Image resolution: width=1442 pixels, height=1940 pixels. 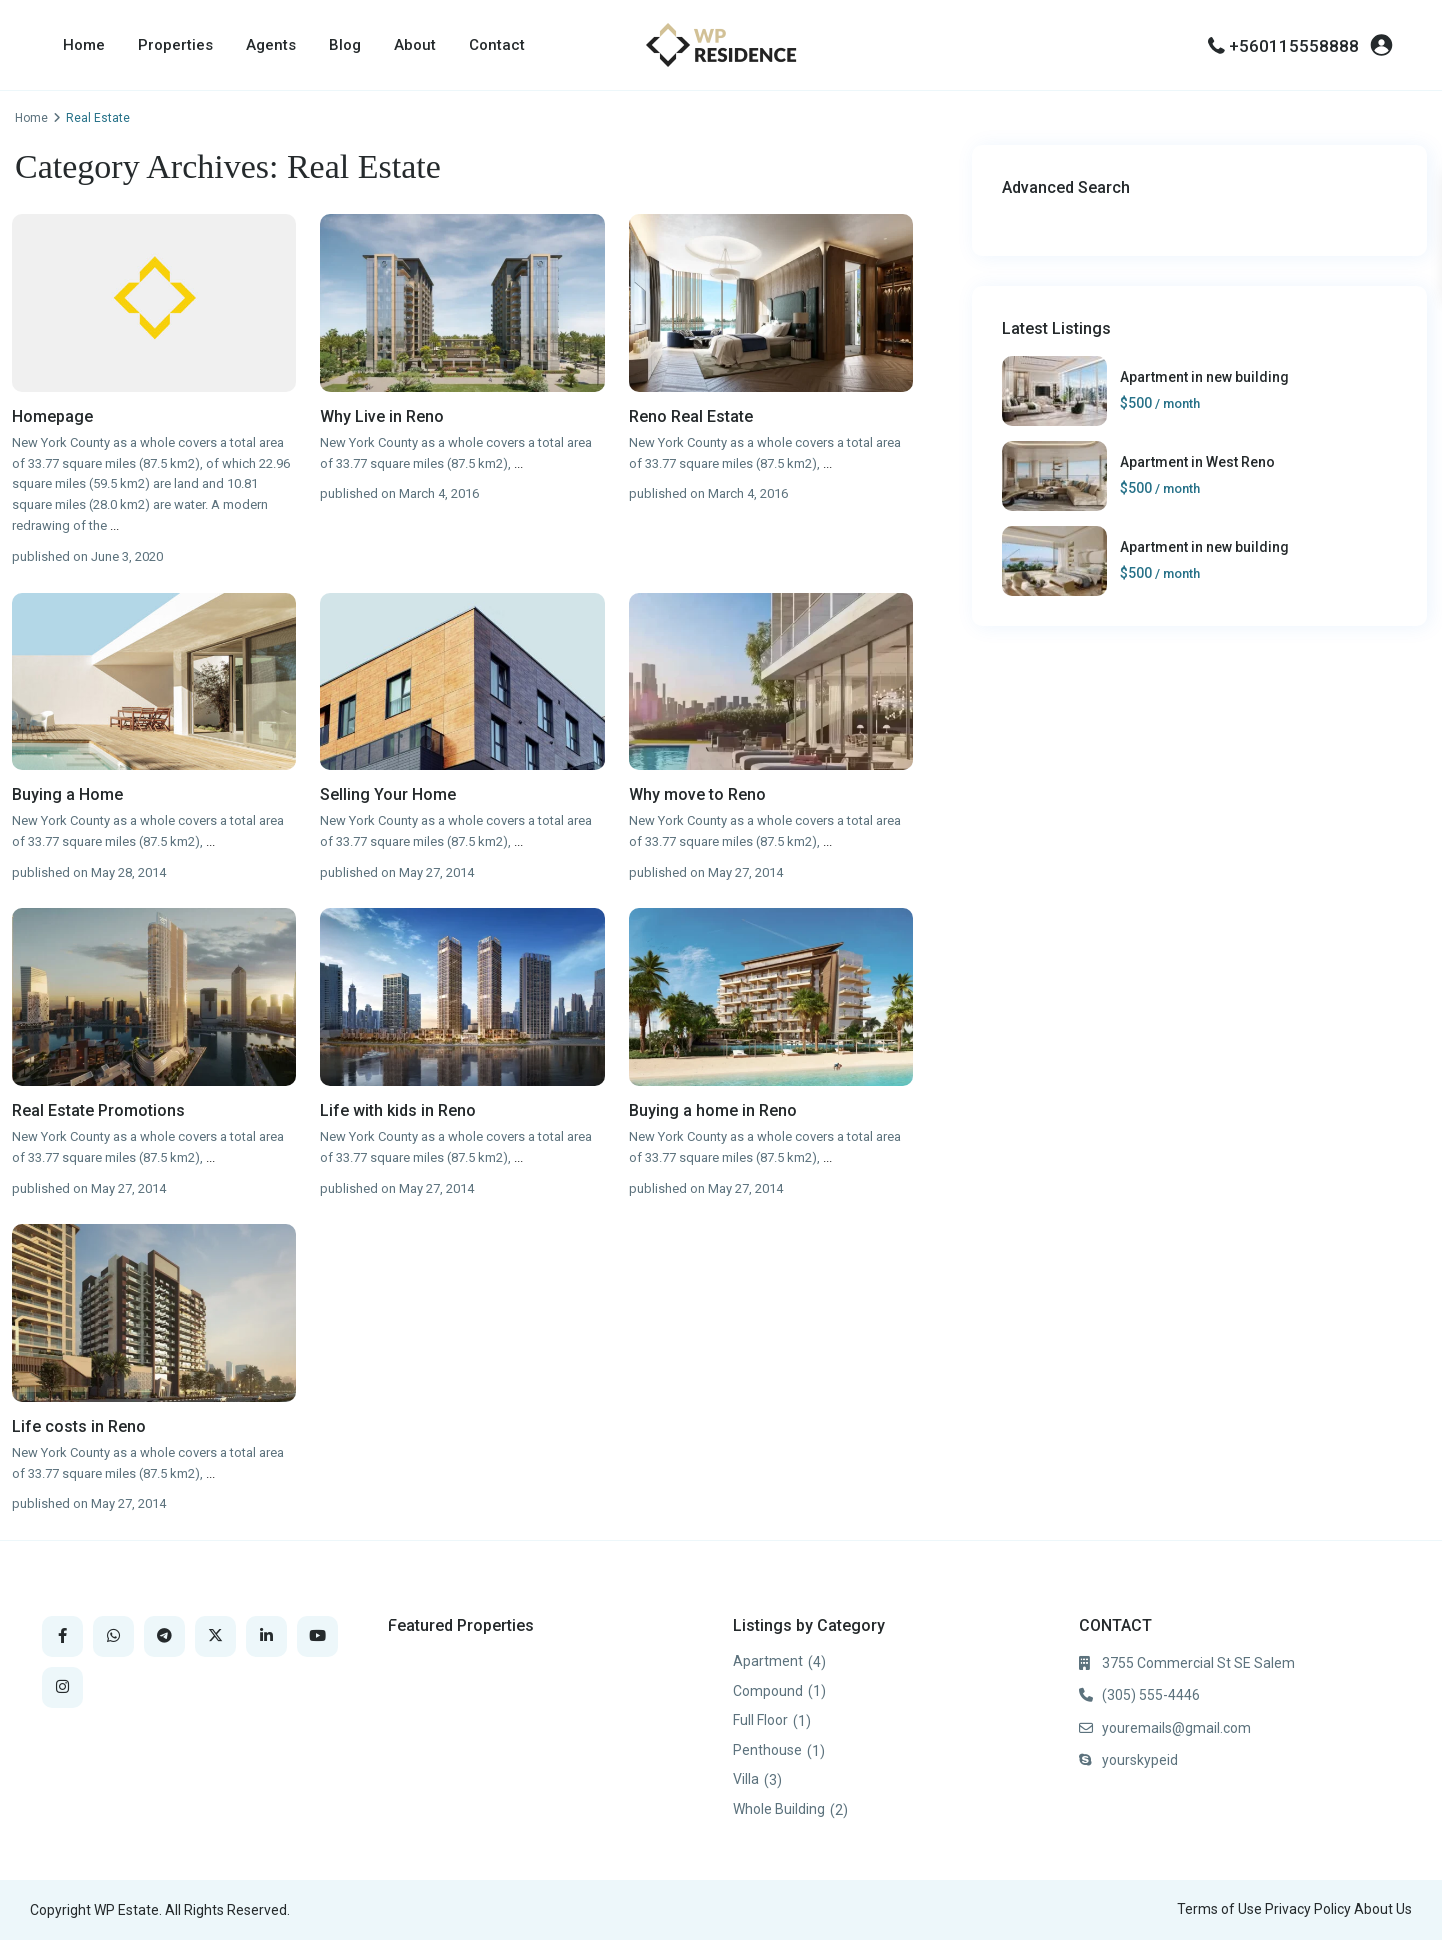 I want to click on [linkedIn], so click(x=266, y=1636).